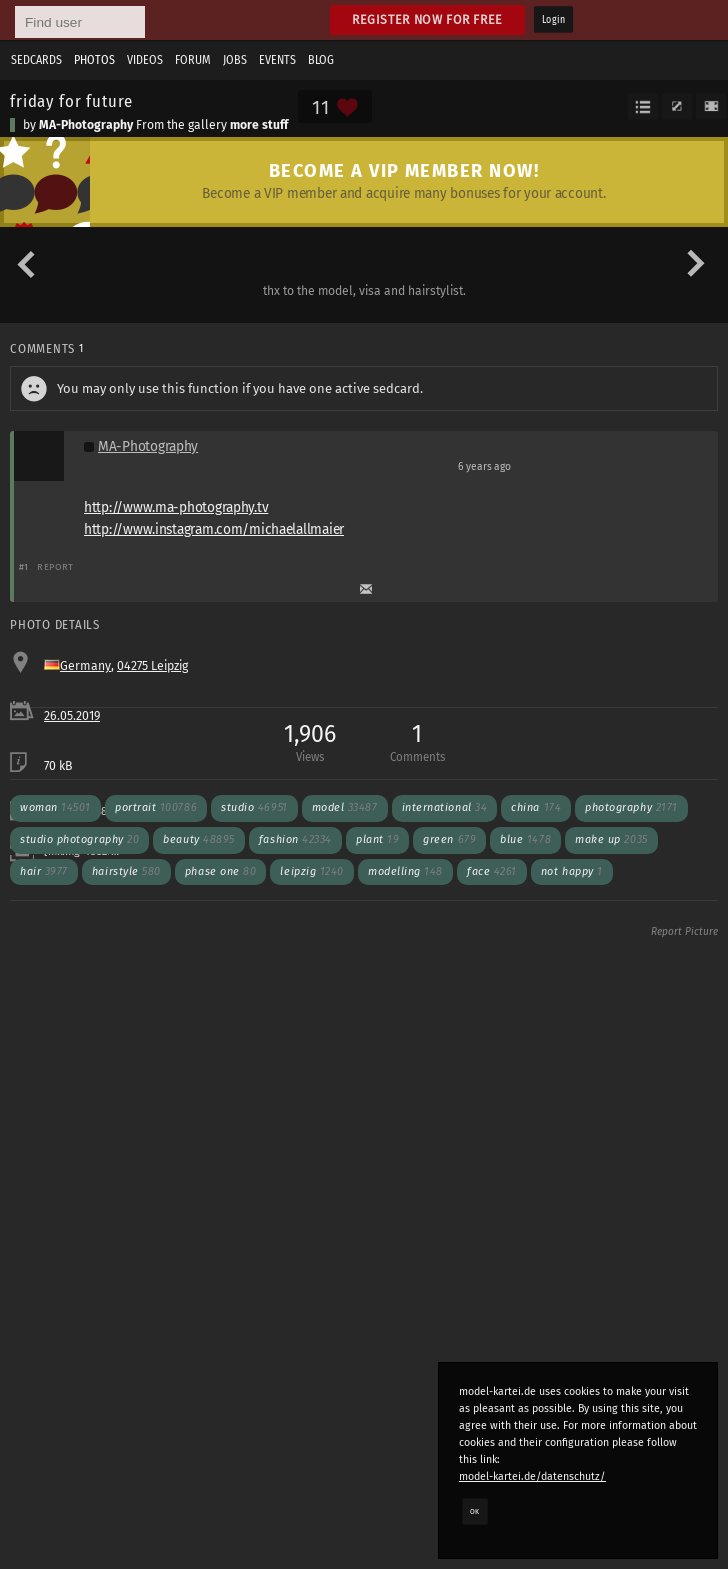 This screenshot has width=728, height=1569. I want to click on Videos, so click(145, 60).